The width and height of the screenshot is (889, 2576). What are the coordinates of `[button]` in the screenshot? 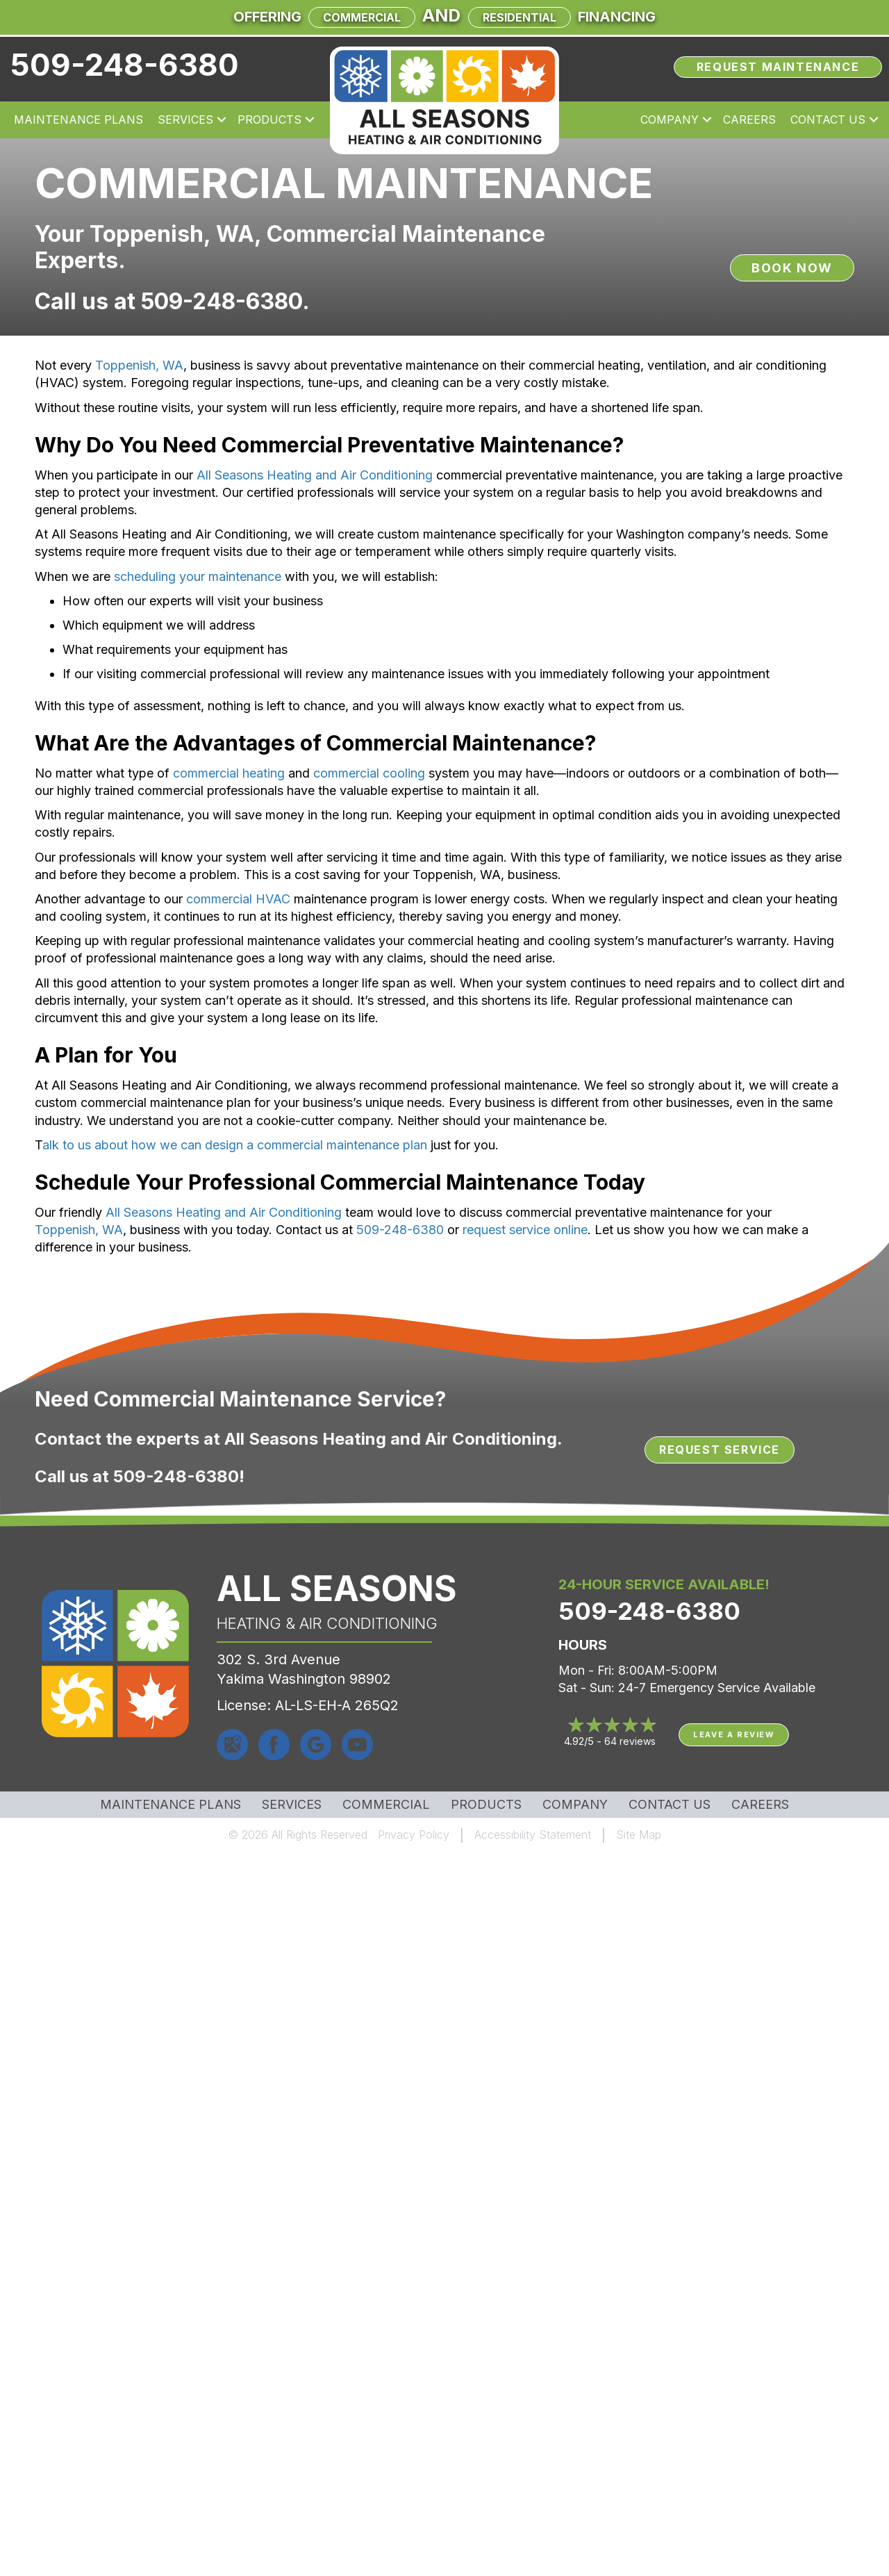 It's located at (221, 119).